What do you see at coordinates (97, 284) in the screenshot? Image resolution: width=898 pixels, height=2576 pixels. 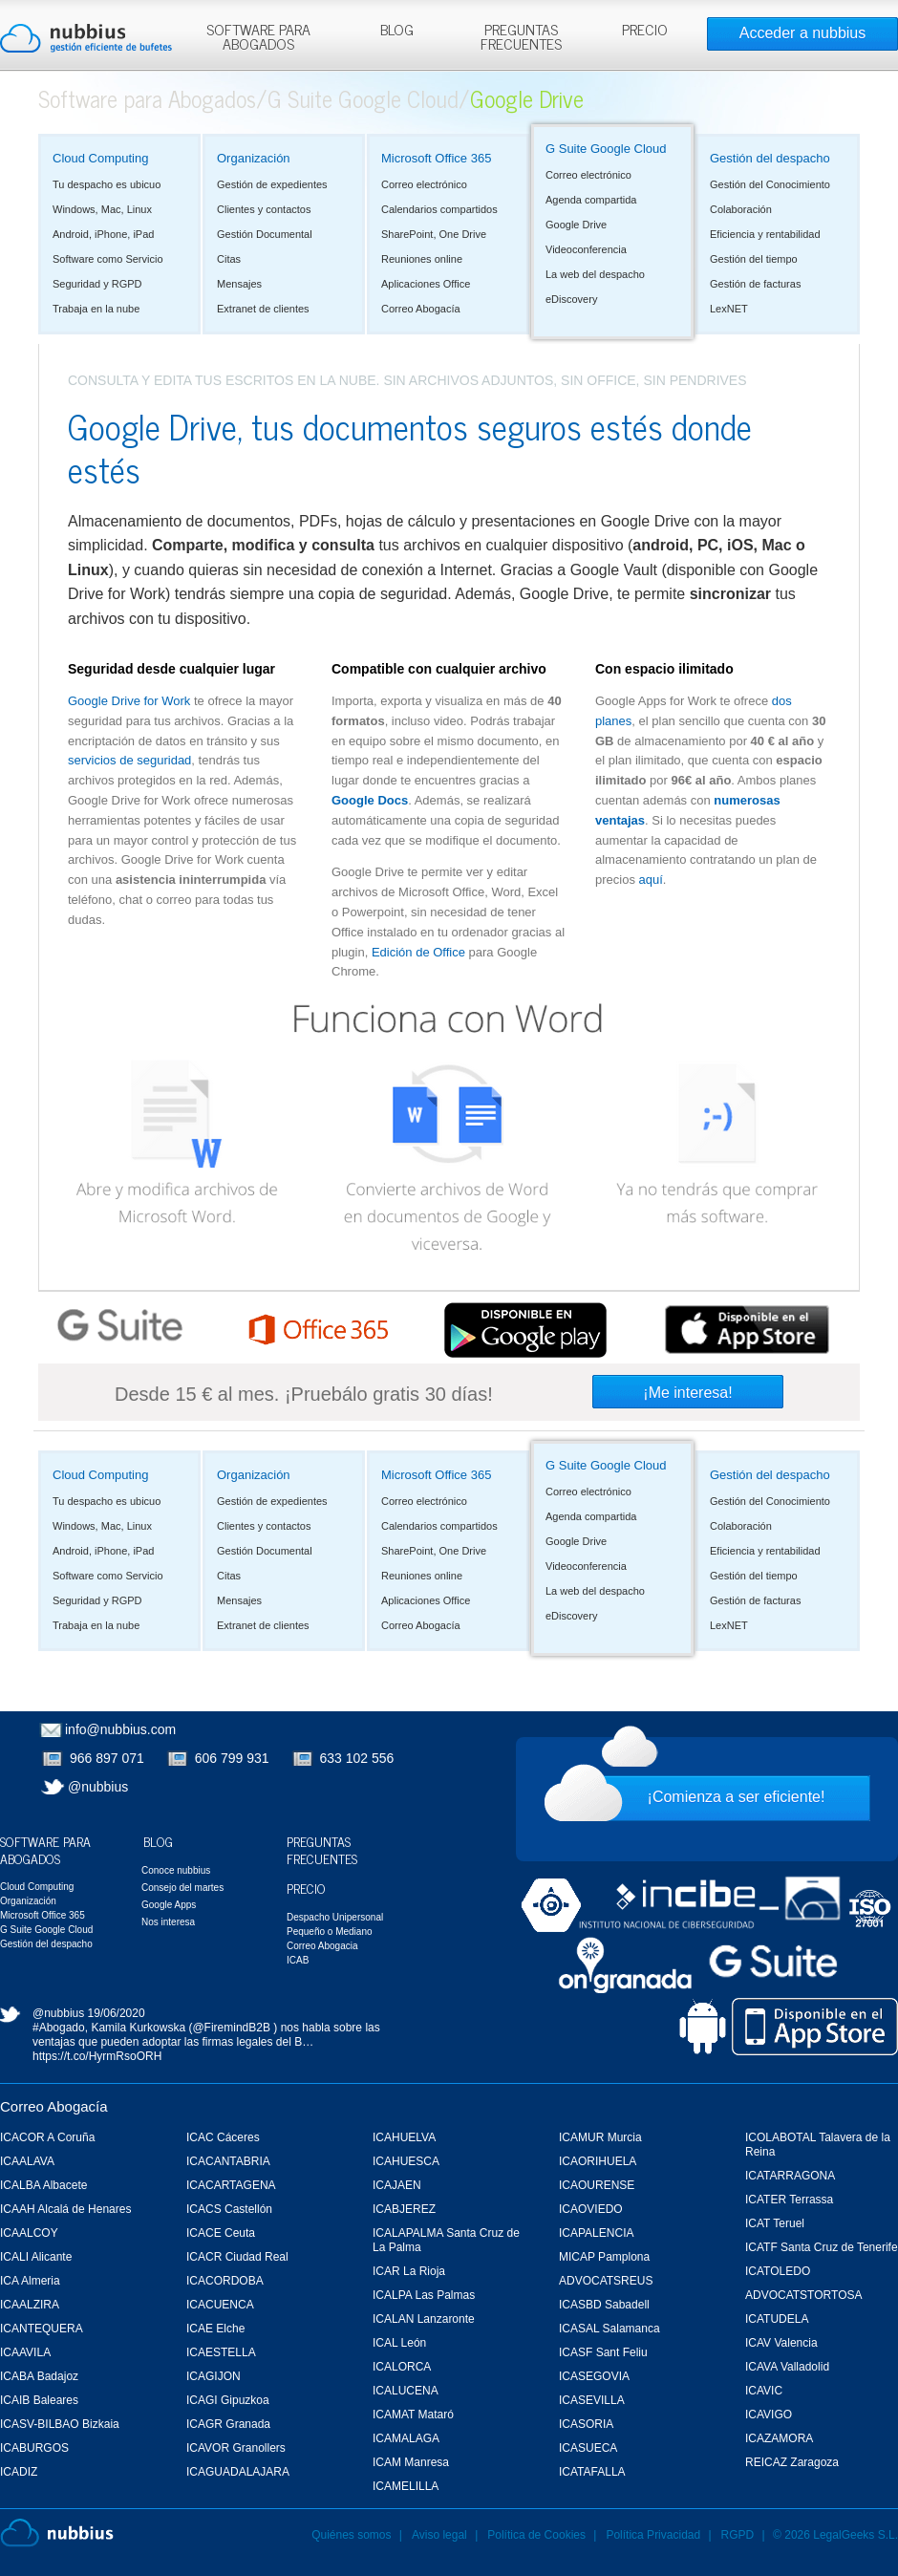 I see `Seguridad y RGPD` at bounding box center [97, 284].